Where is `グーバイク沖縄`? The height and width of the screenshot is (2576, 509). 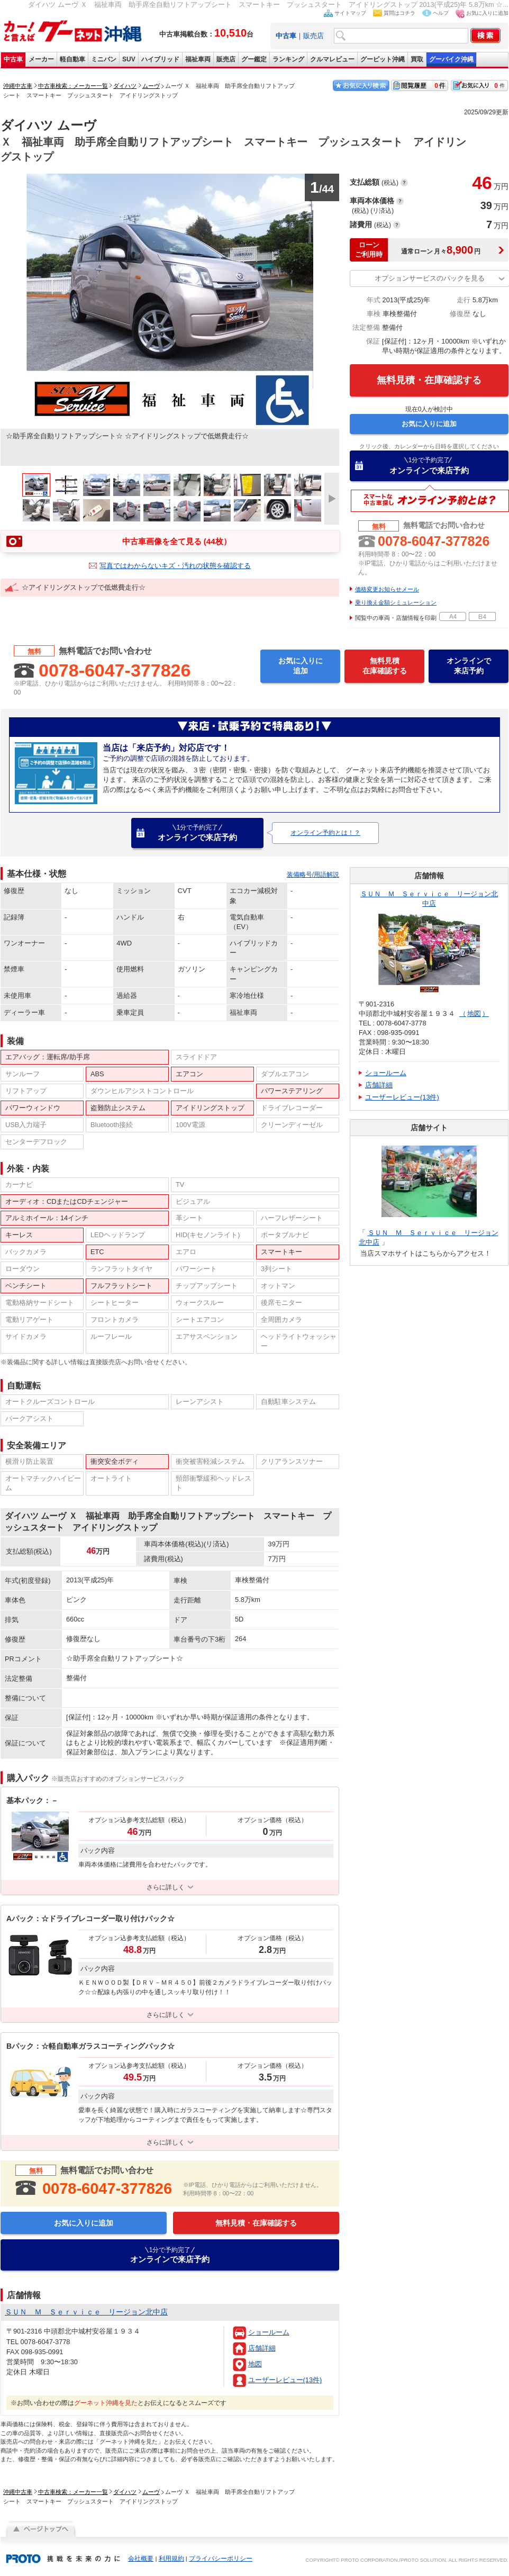 グーバイク沖縄 is located at coordinates (451, 59).